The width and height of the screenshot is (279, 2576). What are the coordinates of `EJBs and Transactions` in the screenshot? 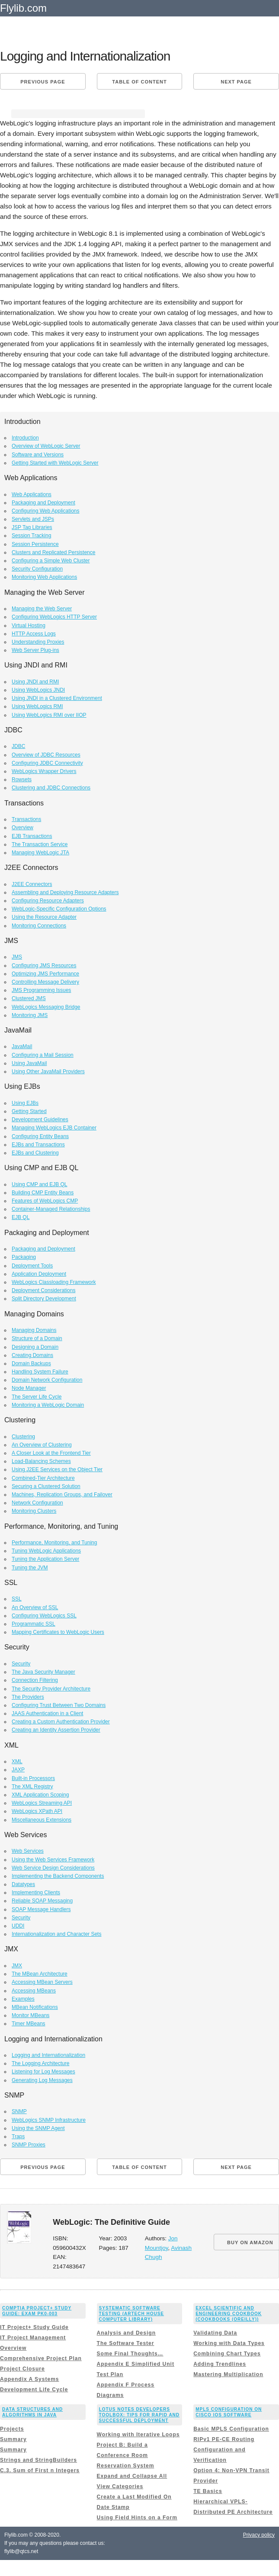 It's located at (38, 1145).